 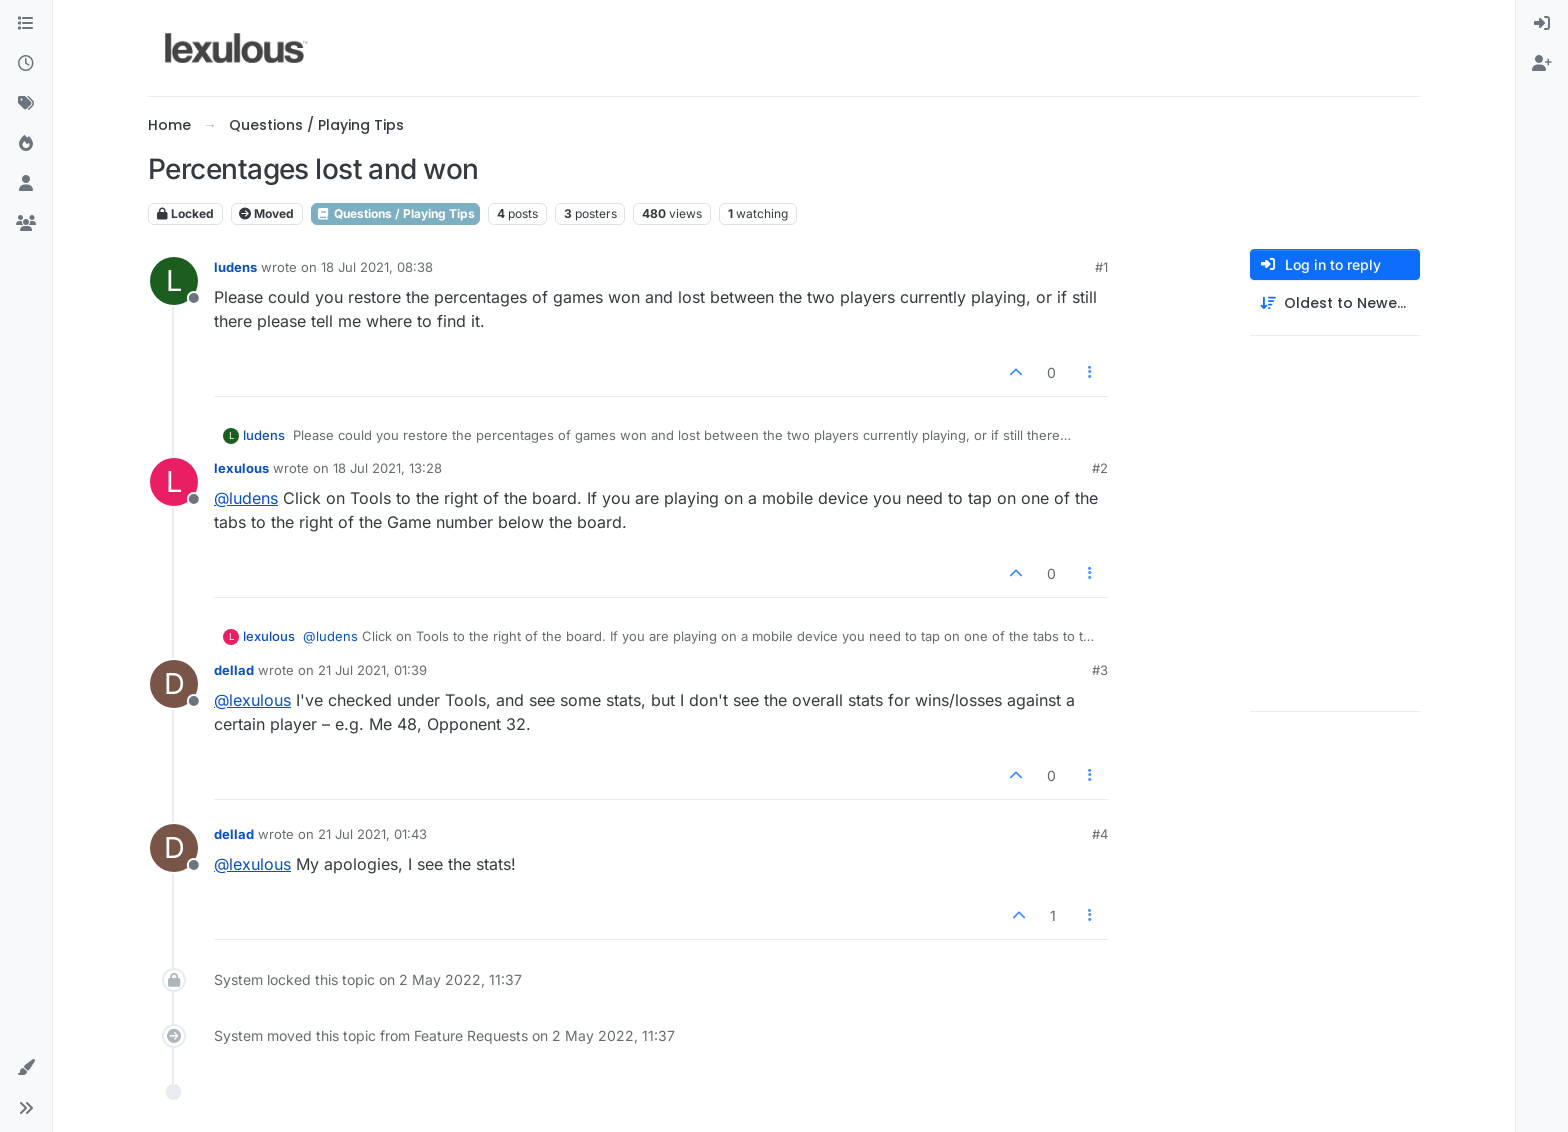 What do you see at coordinates (26, 1068) in the screenshot?
I see `[button]` at bounding box center [26, 1068].